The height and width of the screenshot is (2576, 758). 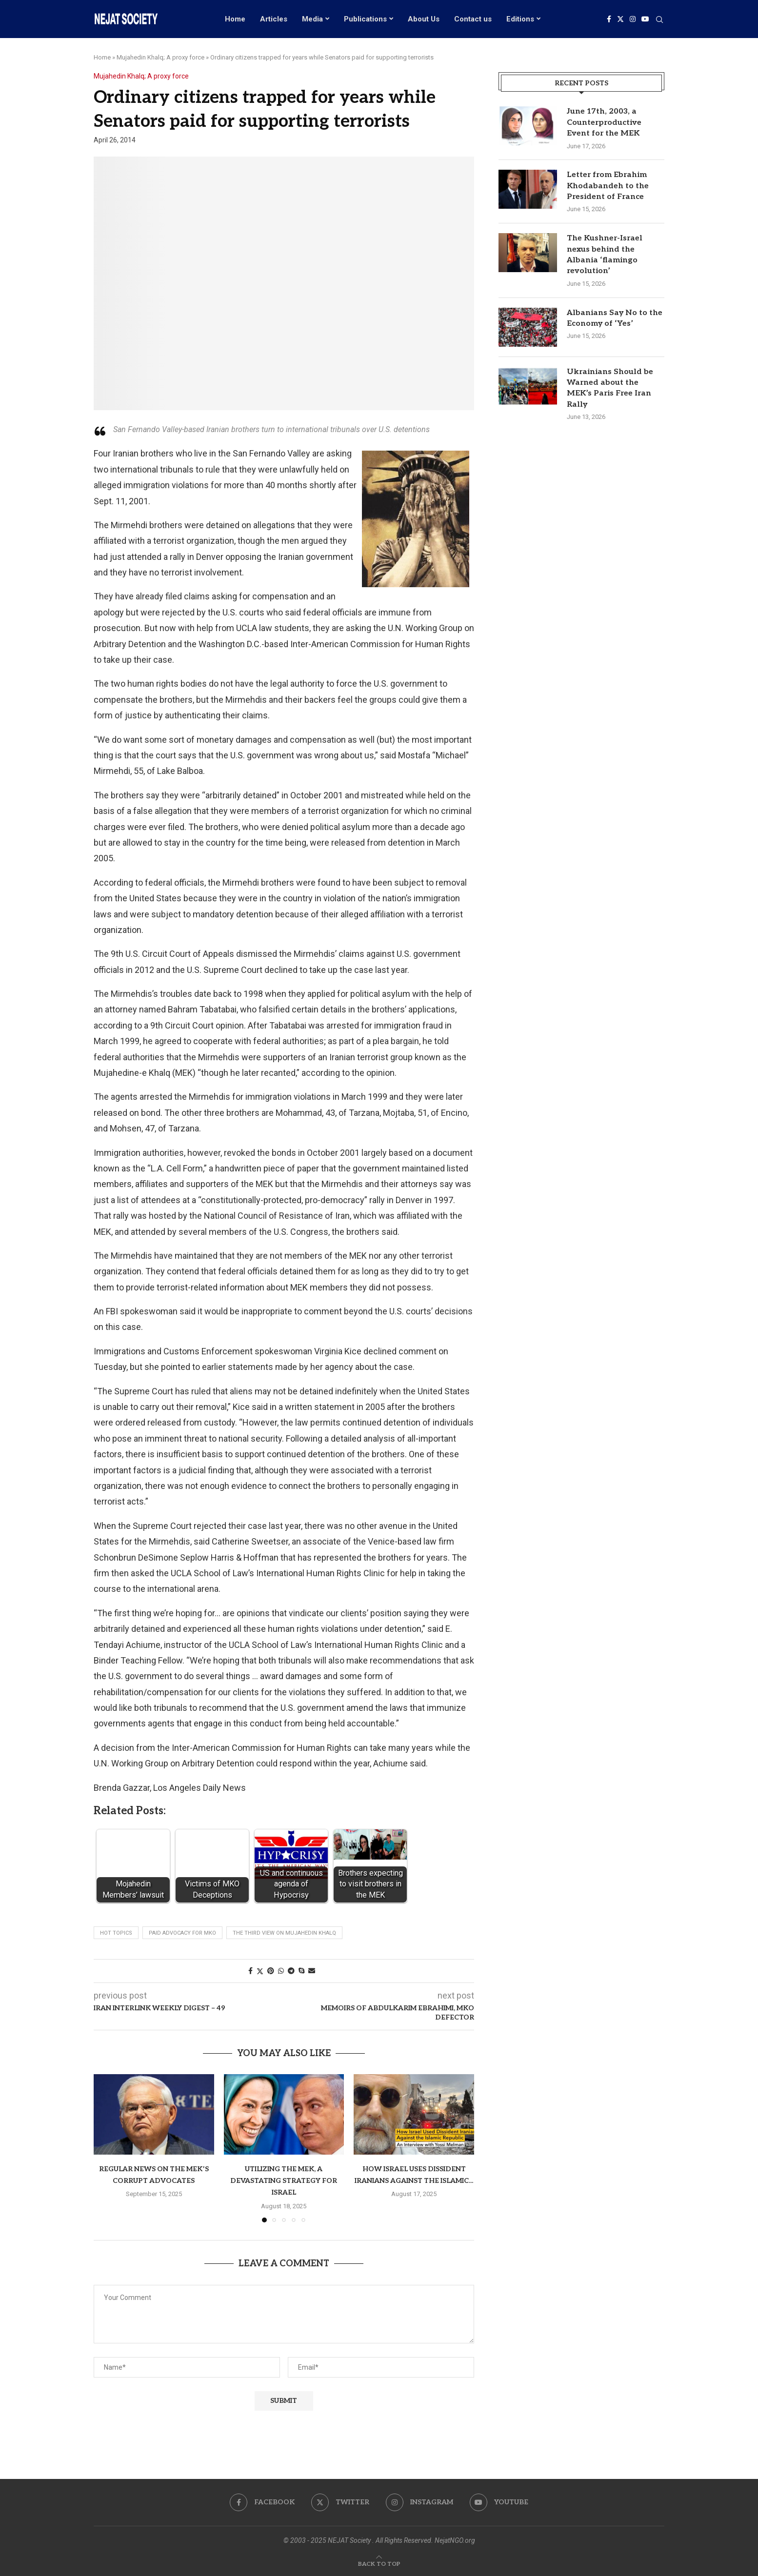 I want to click on Contact us, so click(x=473, y=19).